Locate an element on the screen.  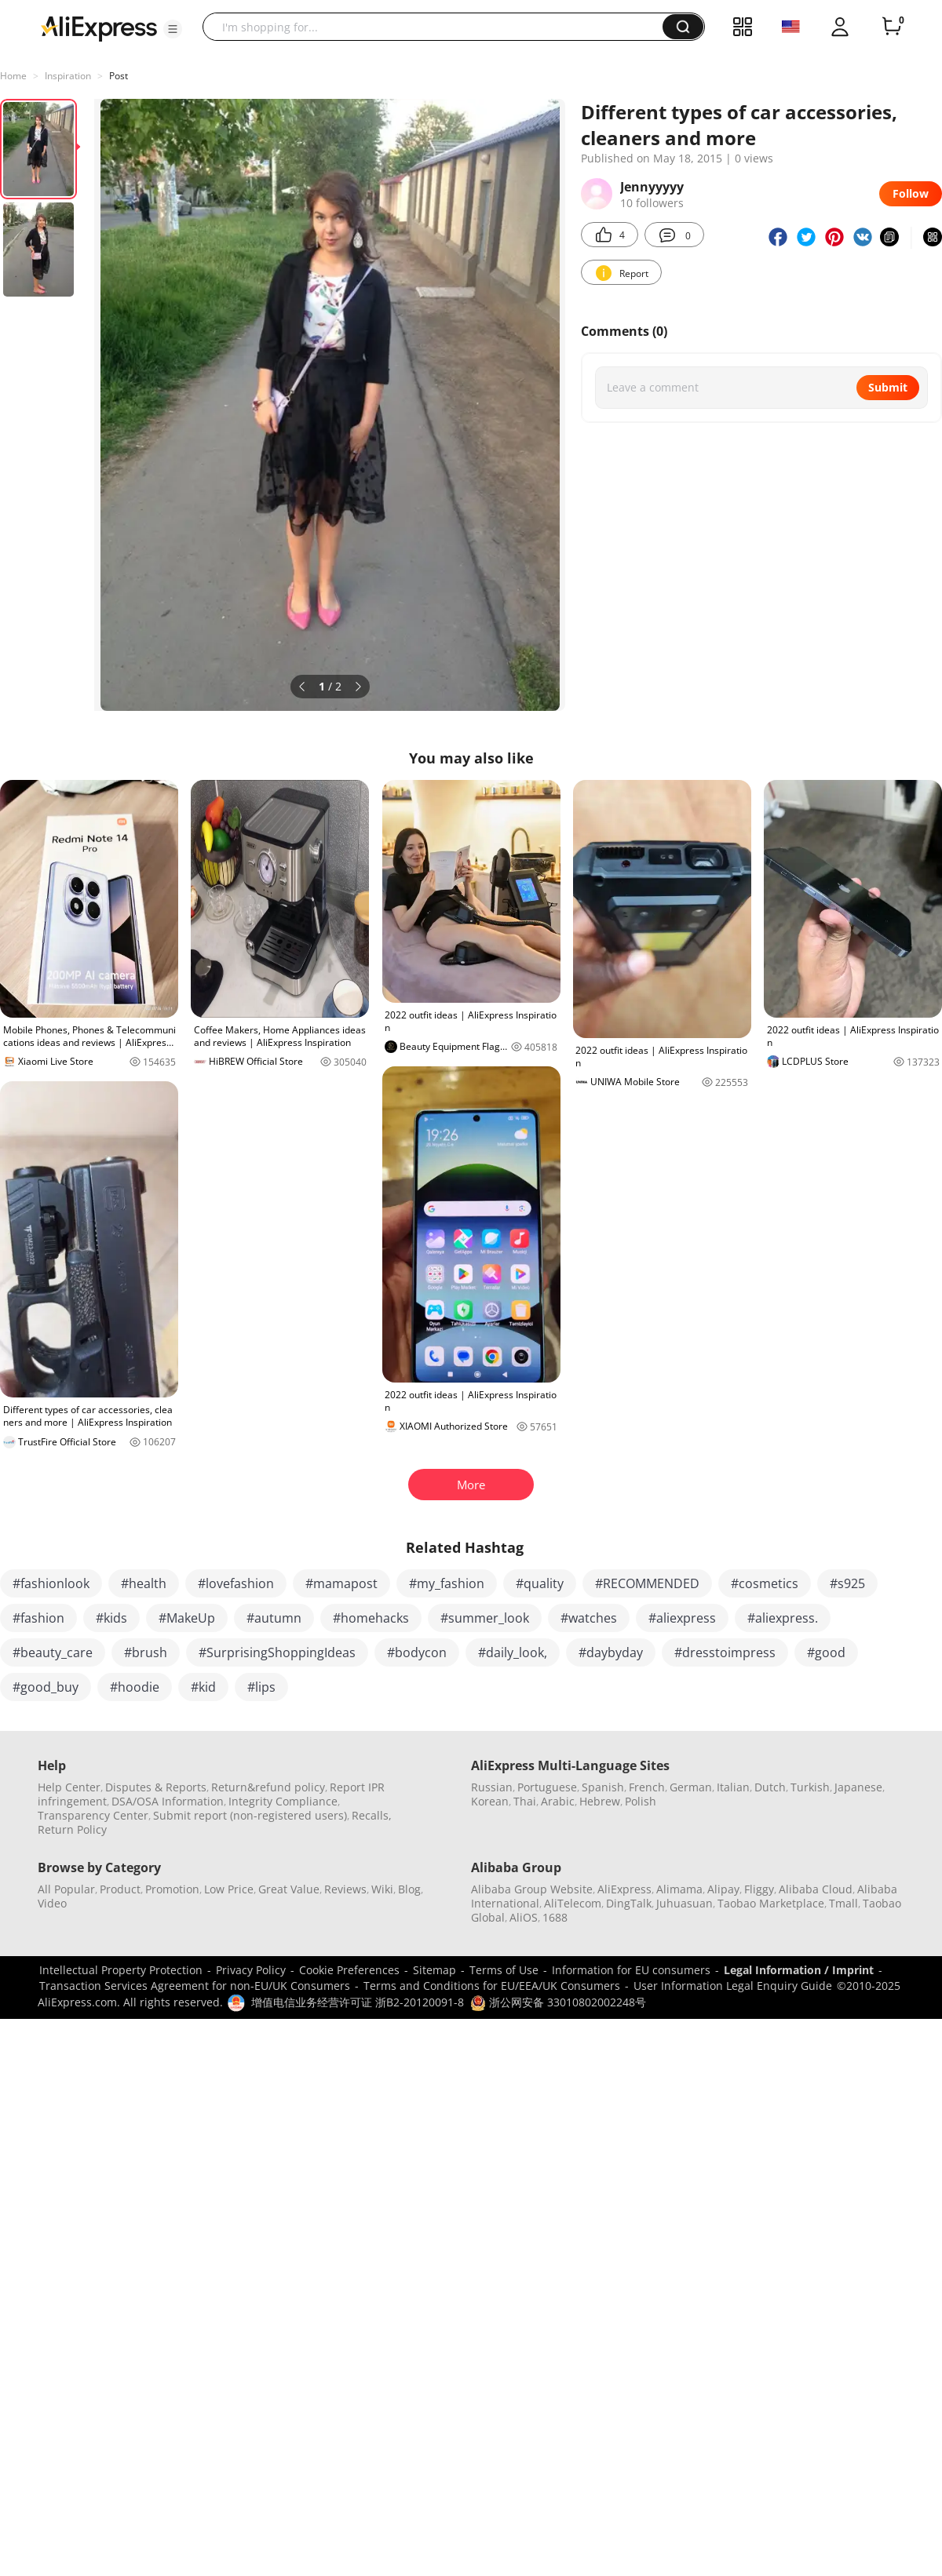
Return&refund policy is located at coordinates (268, 1787).